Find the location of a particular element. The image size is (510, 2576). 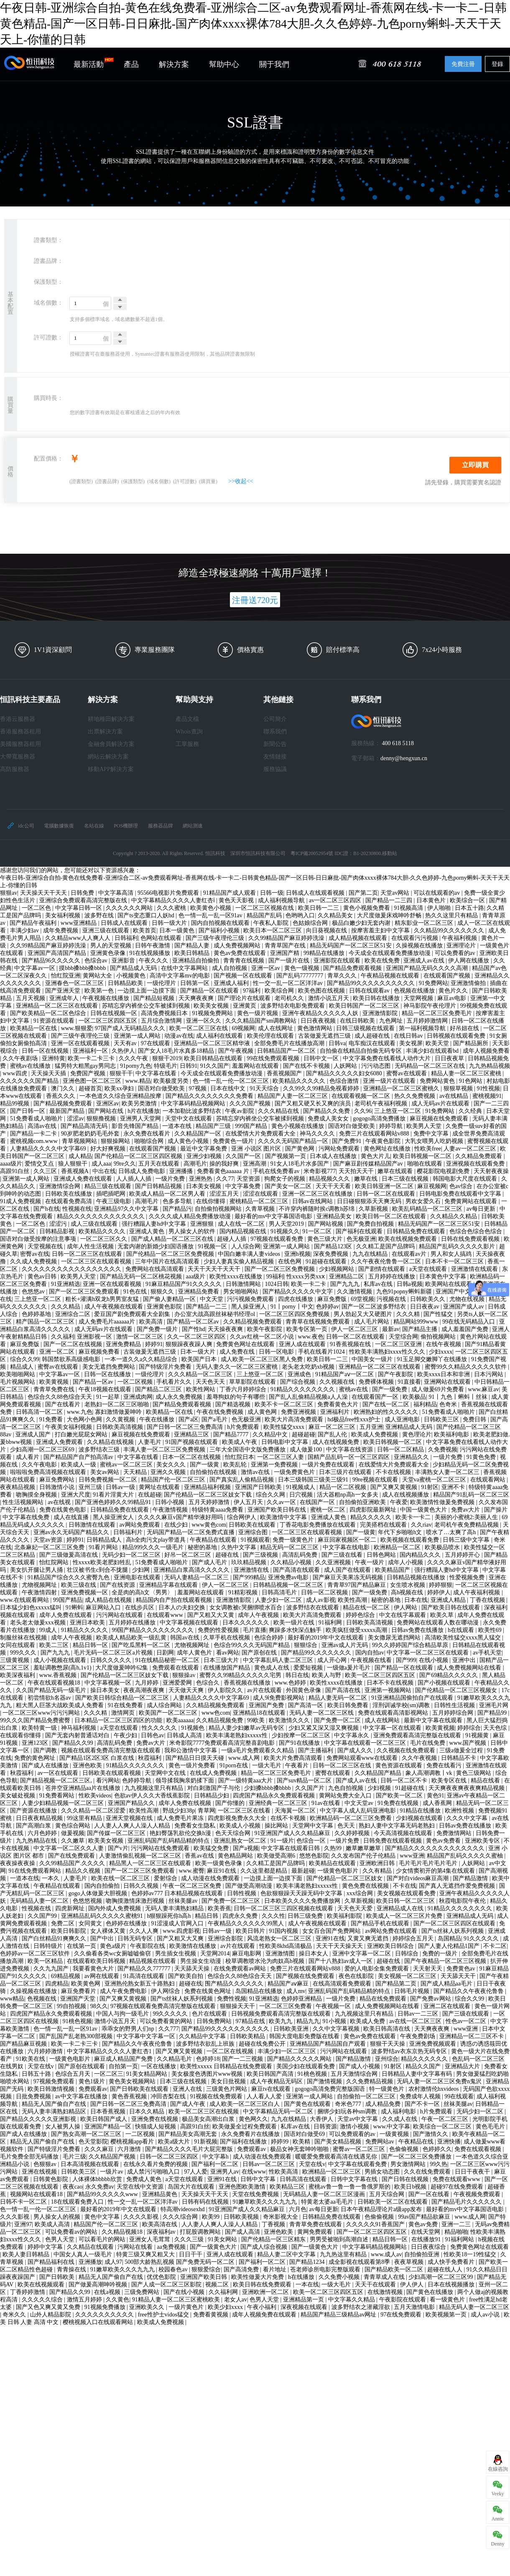

久久av一区 is located at coordinates (282, 1502).